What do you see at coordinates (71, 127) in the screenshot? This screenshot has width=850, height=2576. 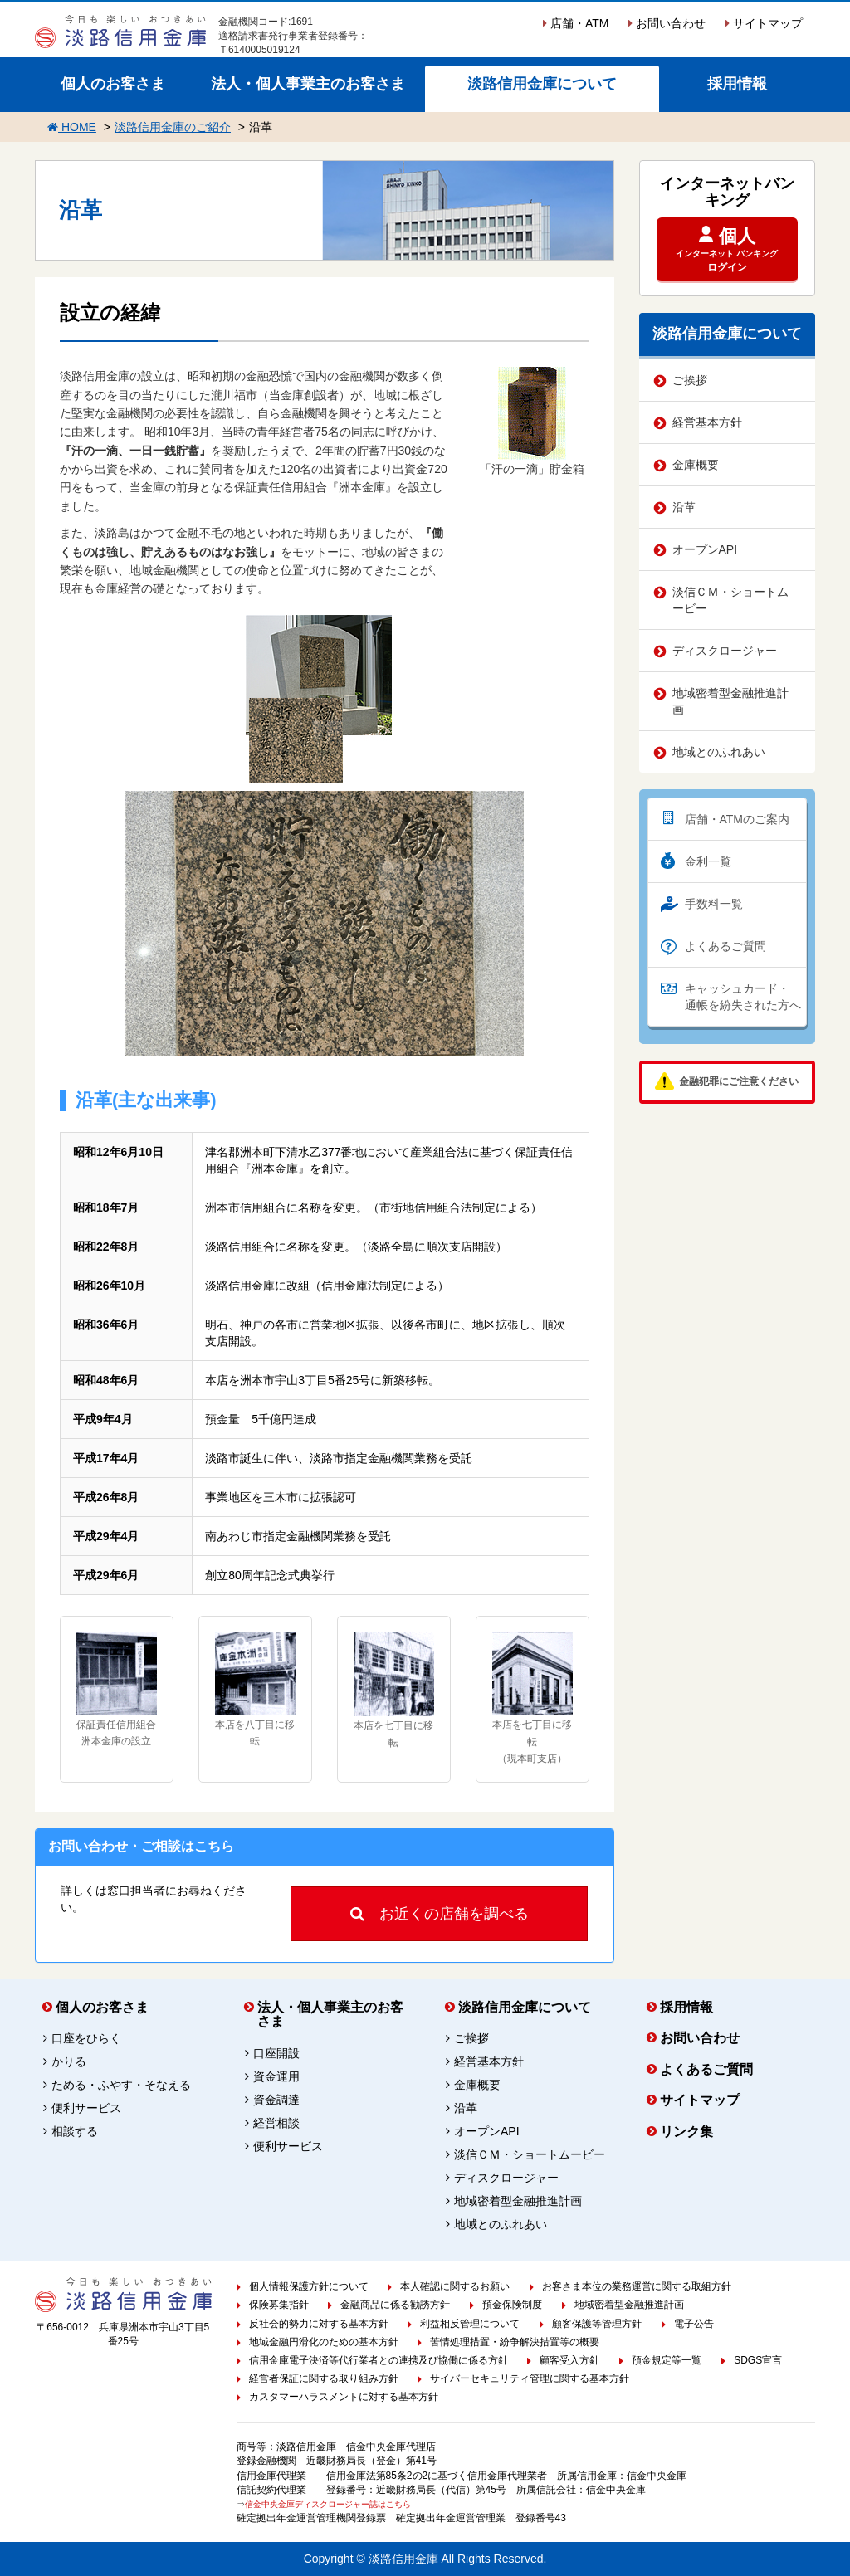 I see `HOME` at bounding box center [71, 127].